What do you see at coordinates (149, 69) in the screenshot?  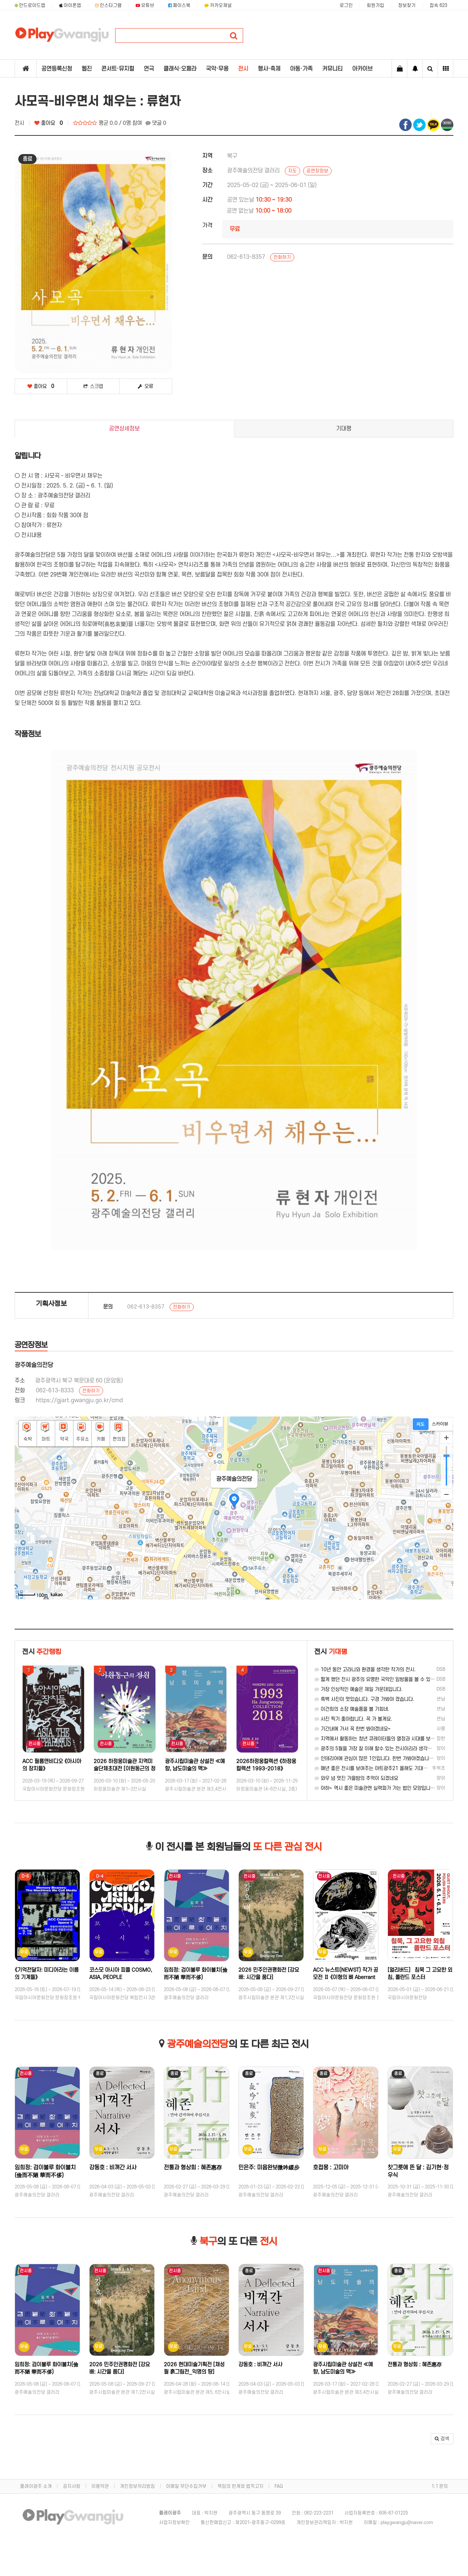 I see `연극` at bounding box center [149, 69].